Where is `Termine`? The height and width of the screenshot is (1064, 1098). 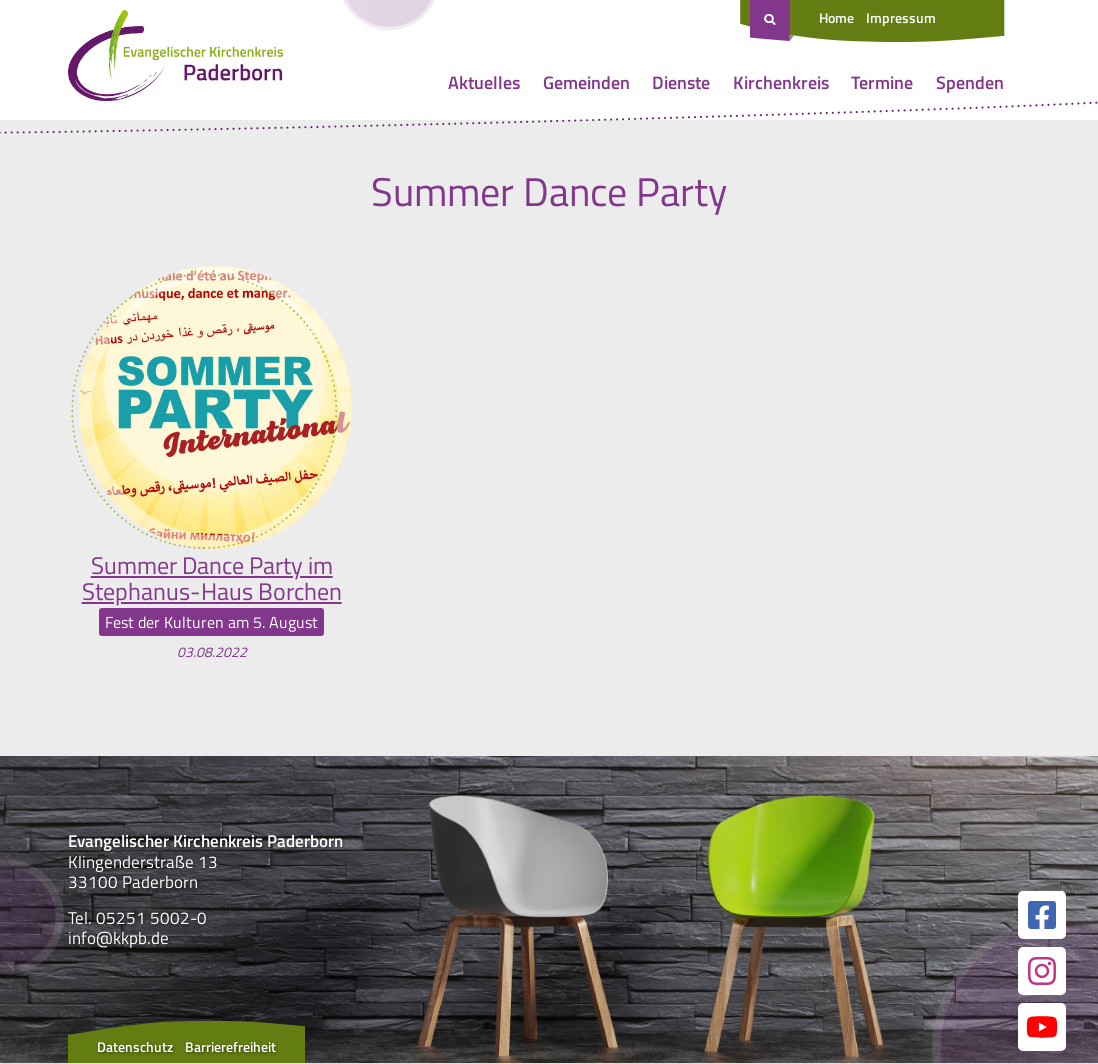
Termine is located at coordinates (882, 82).